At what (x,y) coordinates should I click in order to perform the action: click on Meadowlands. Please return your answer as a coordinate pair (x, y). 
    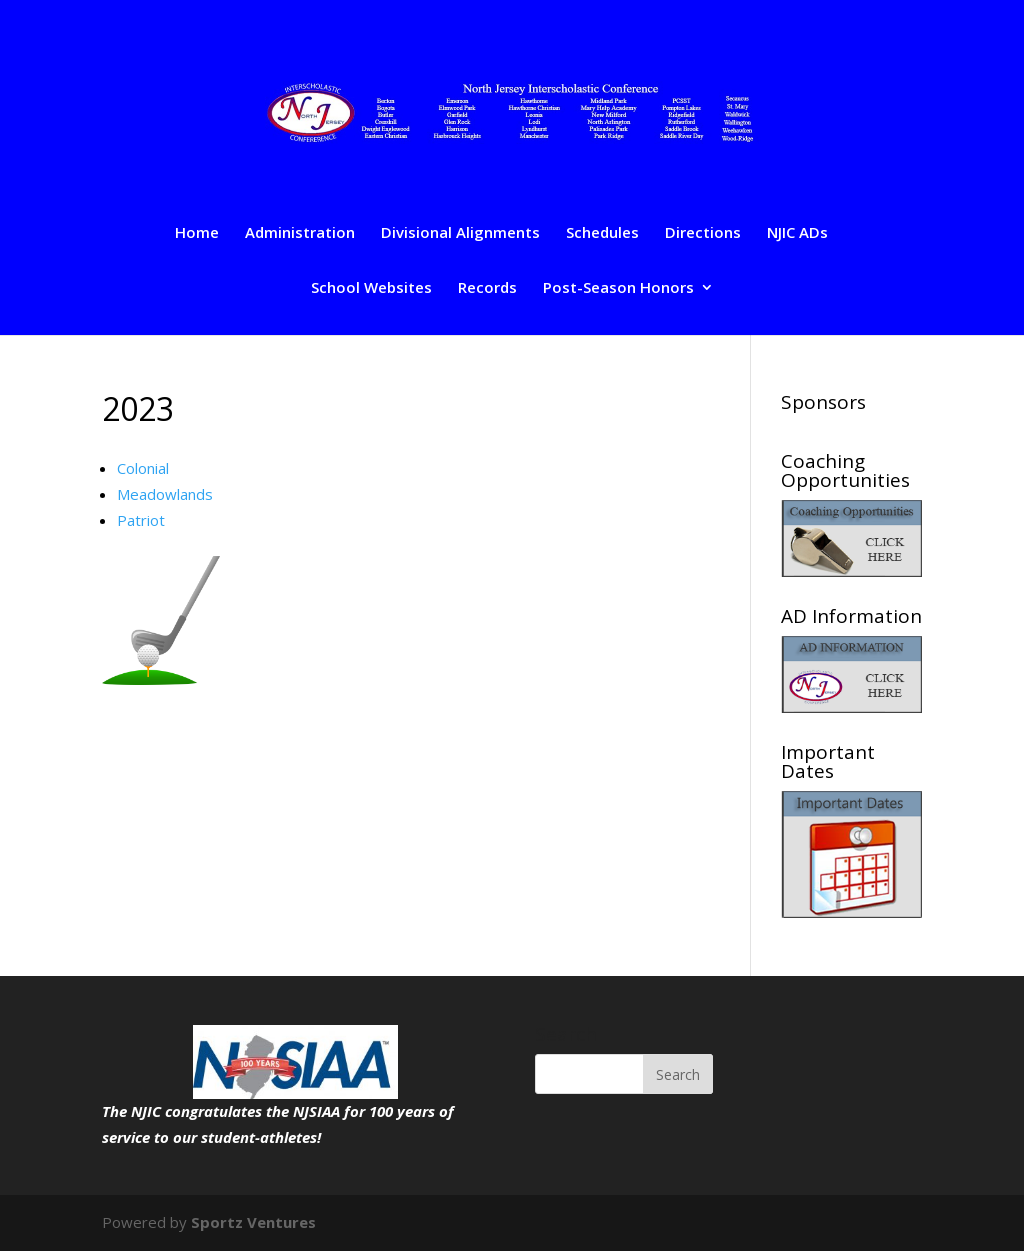
    Looking at the image, I should click on (165, 494).